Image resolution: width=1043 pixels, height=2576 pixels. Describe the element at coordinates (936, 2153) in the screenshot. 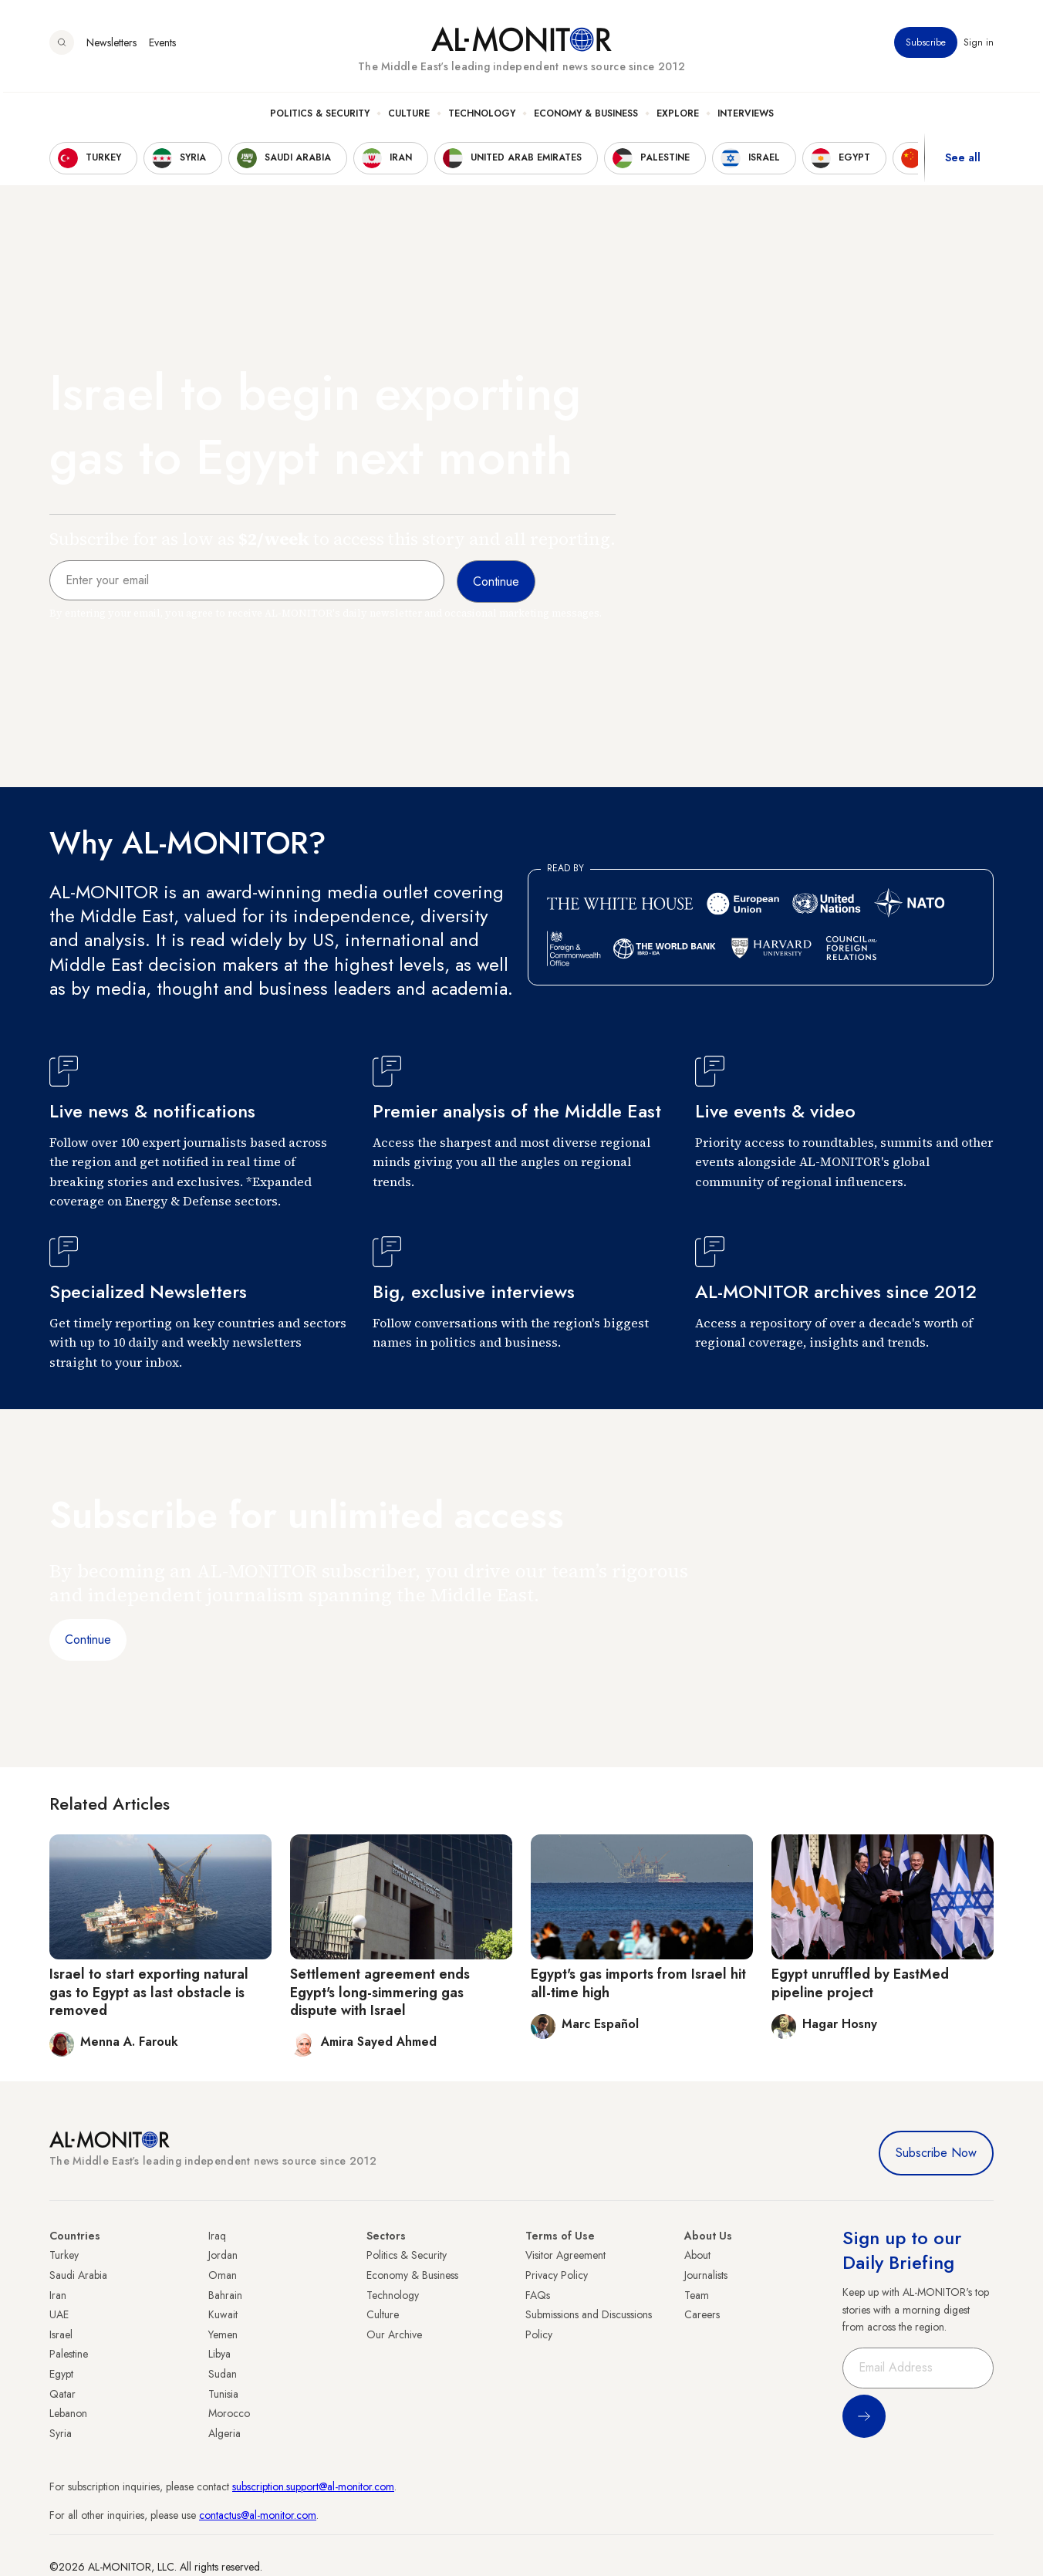

I see `Subscribe Now` at that location.